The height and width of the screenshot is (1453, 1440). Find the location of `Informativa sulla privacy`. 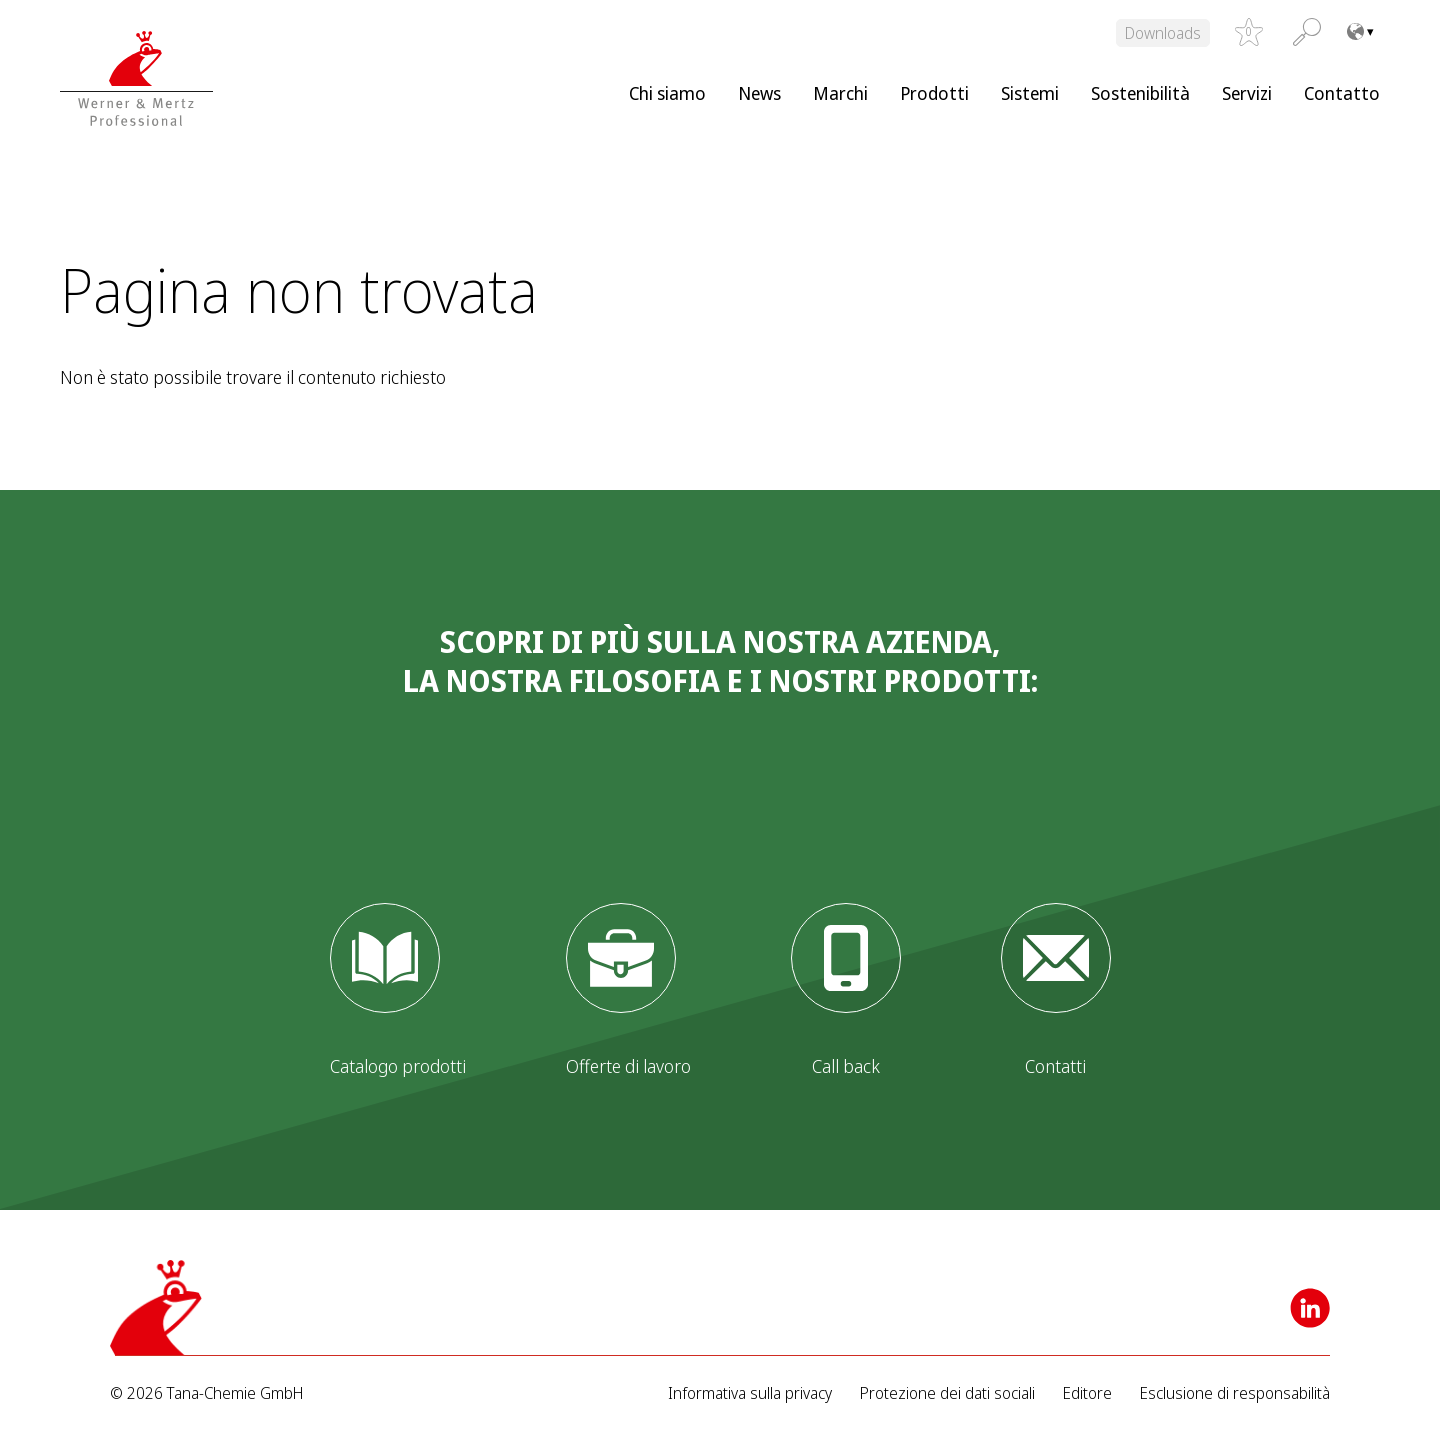

Informativa sulla privacy is located at coordinates (750, 1393).